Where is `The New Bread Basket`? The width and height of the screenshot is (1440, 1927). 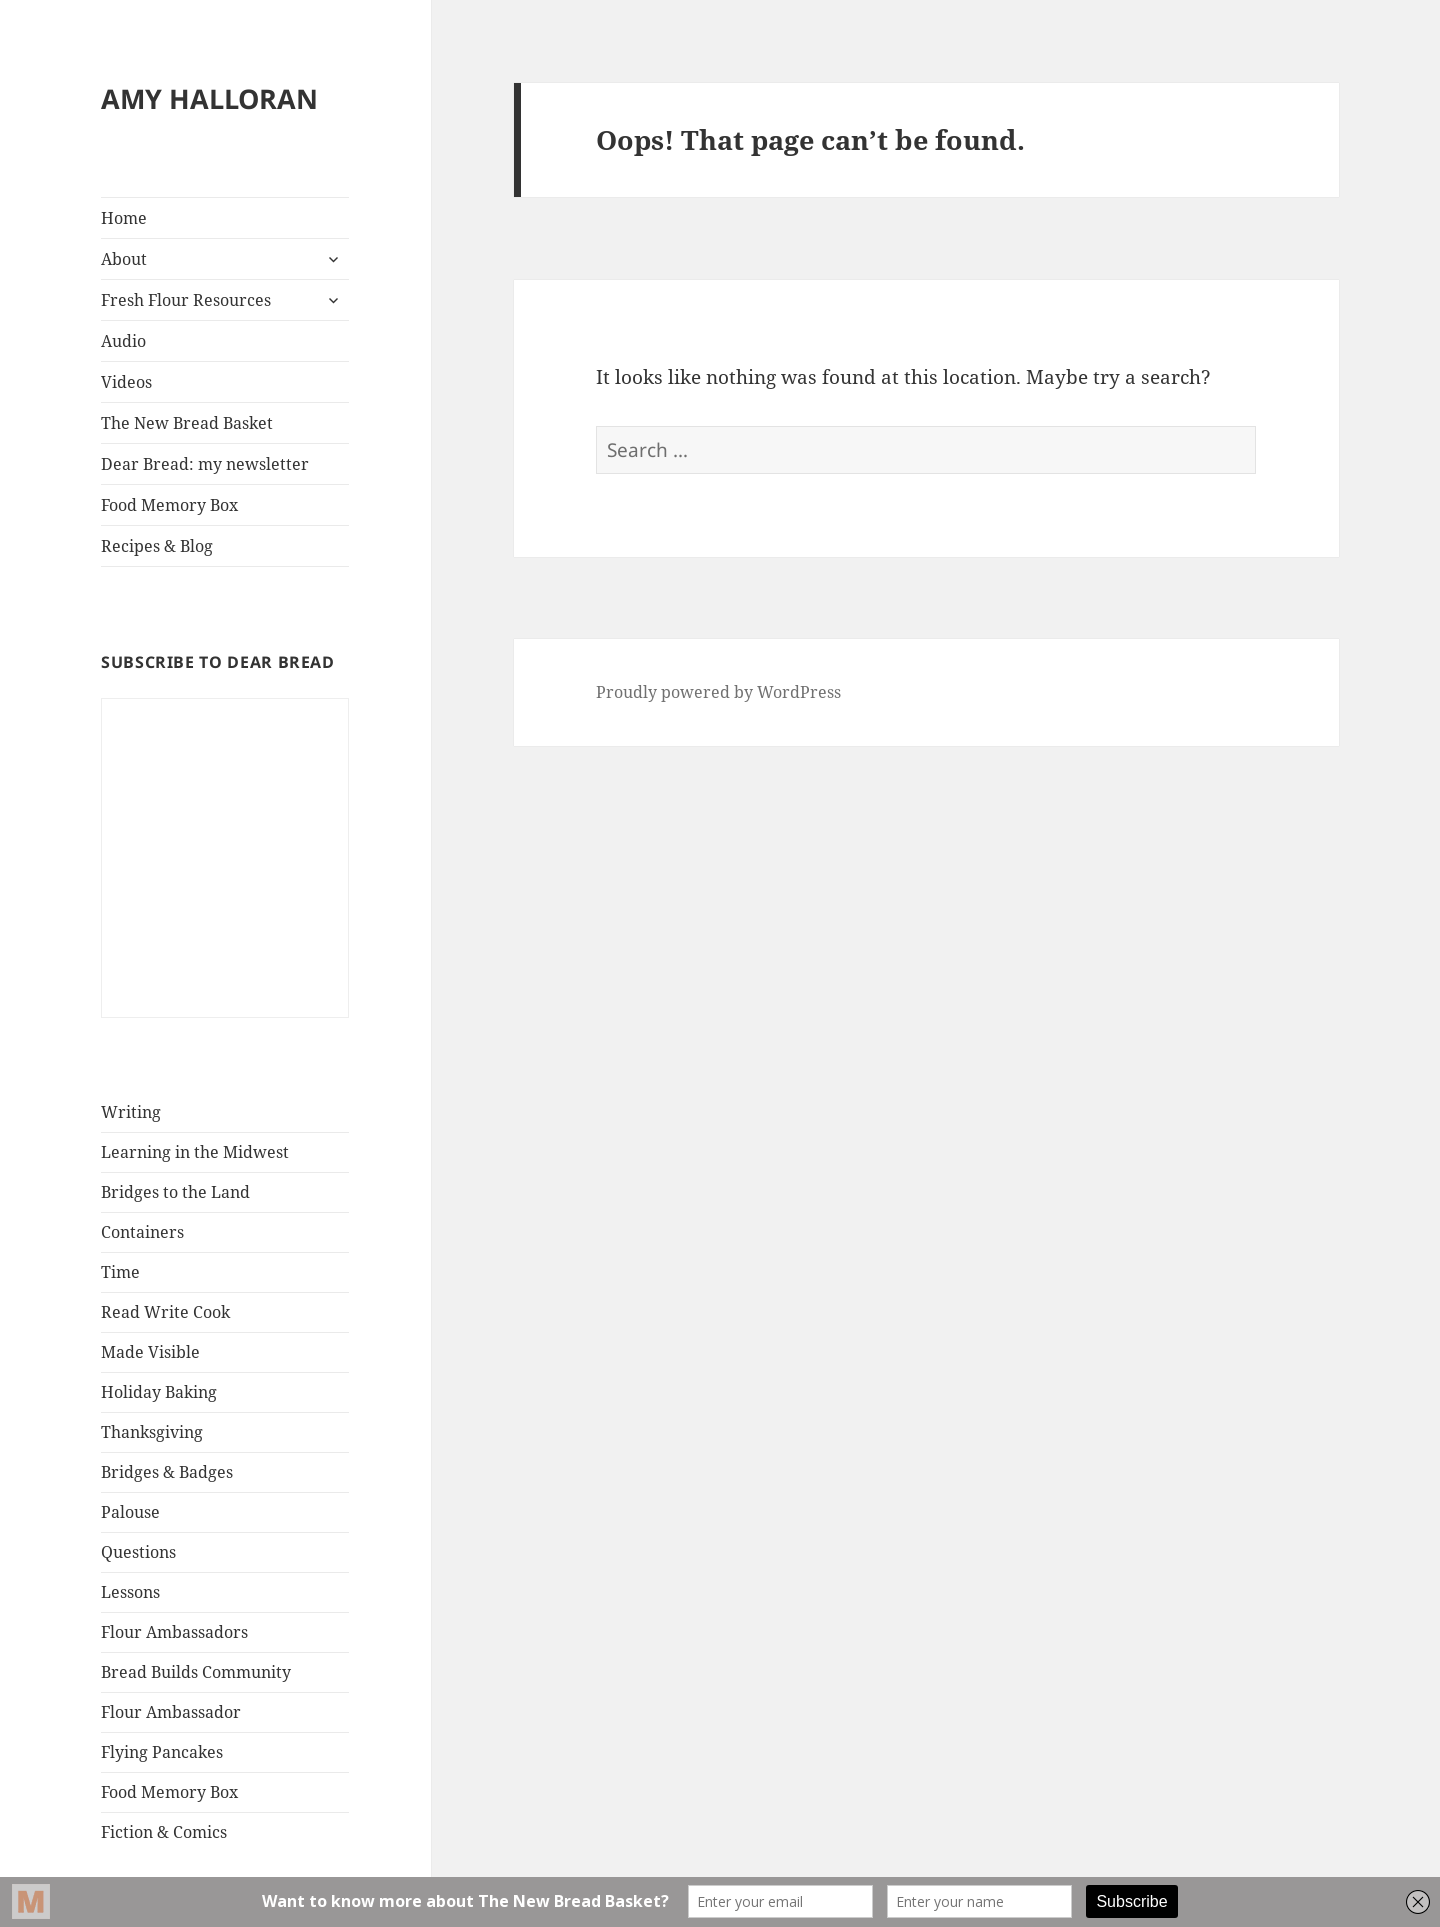
The New Bread Basket is located at coordinates (187, 423).